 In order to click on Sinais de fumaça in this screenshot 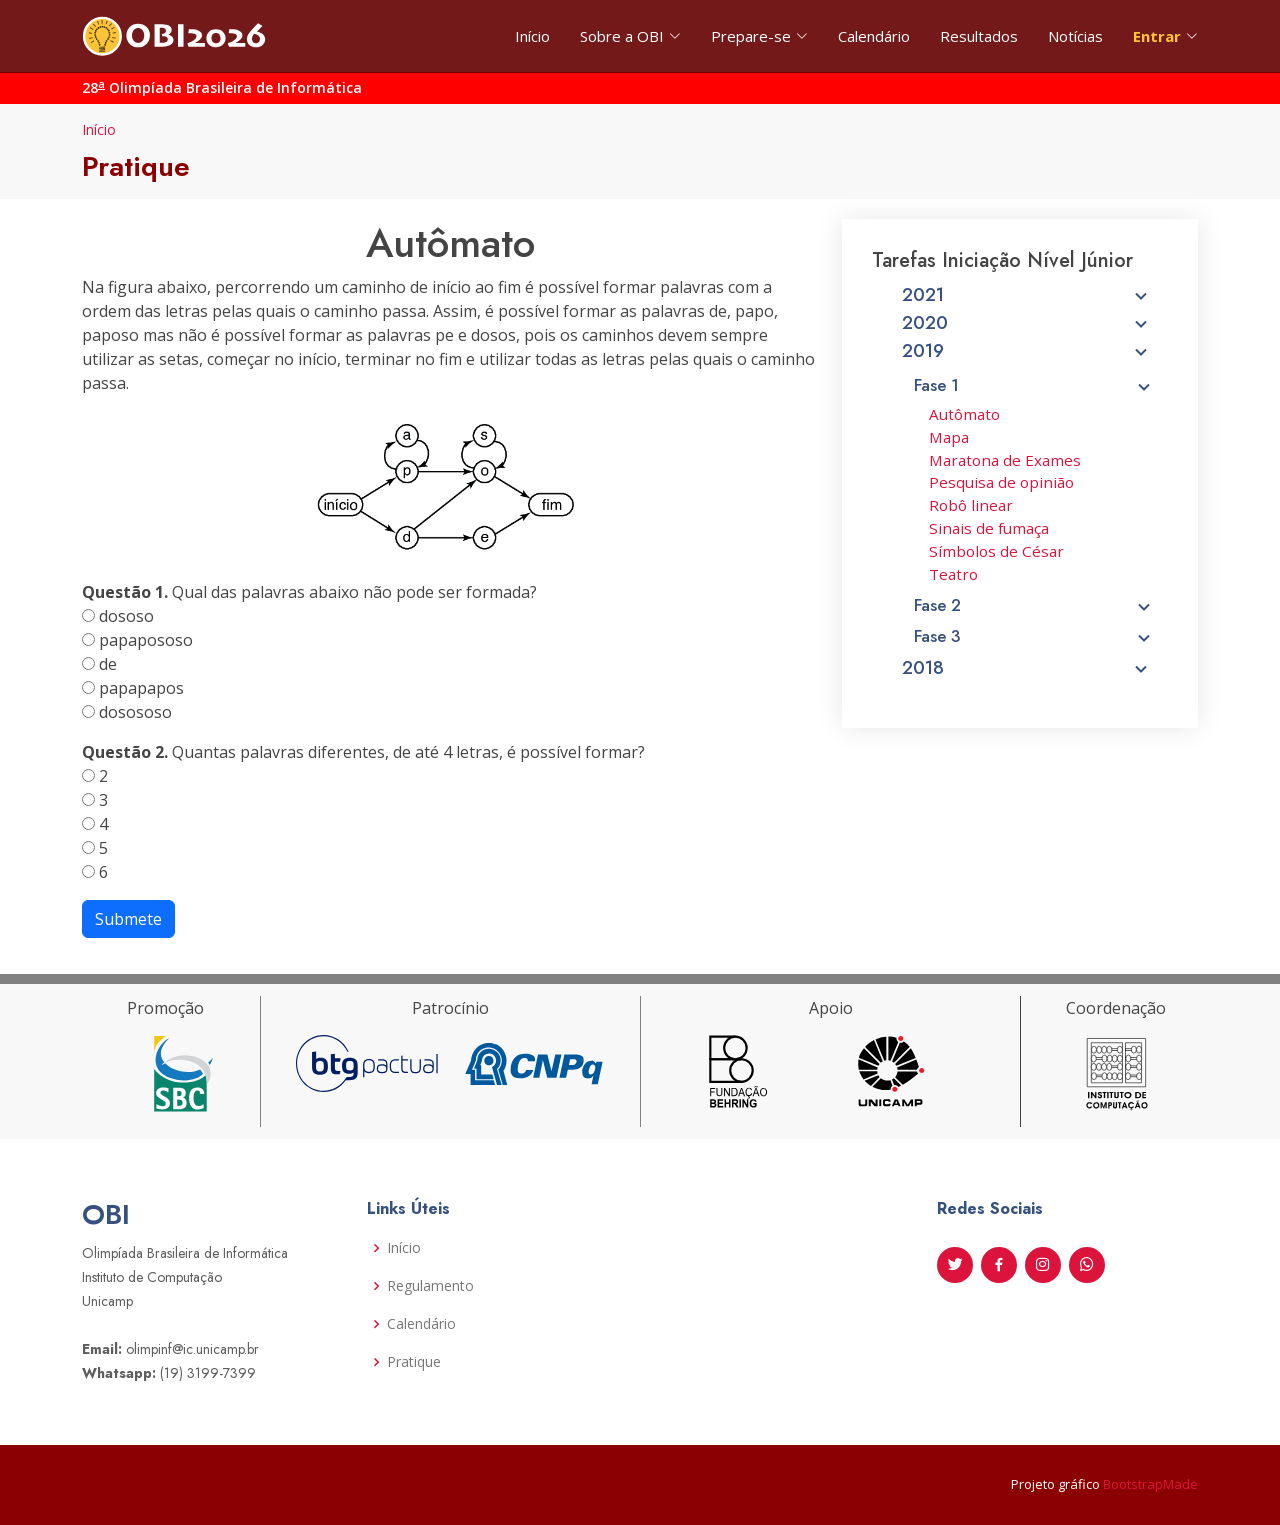, I will do `click(990, 529)`.